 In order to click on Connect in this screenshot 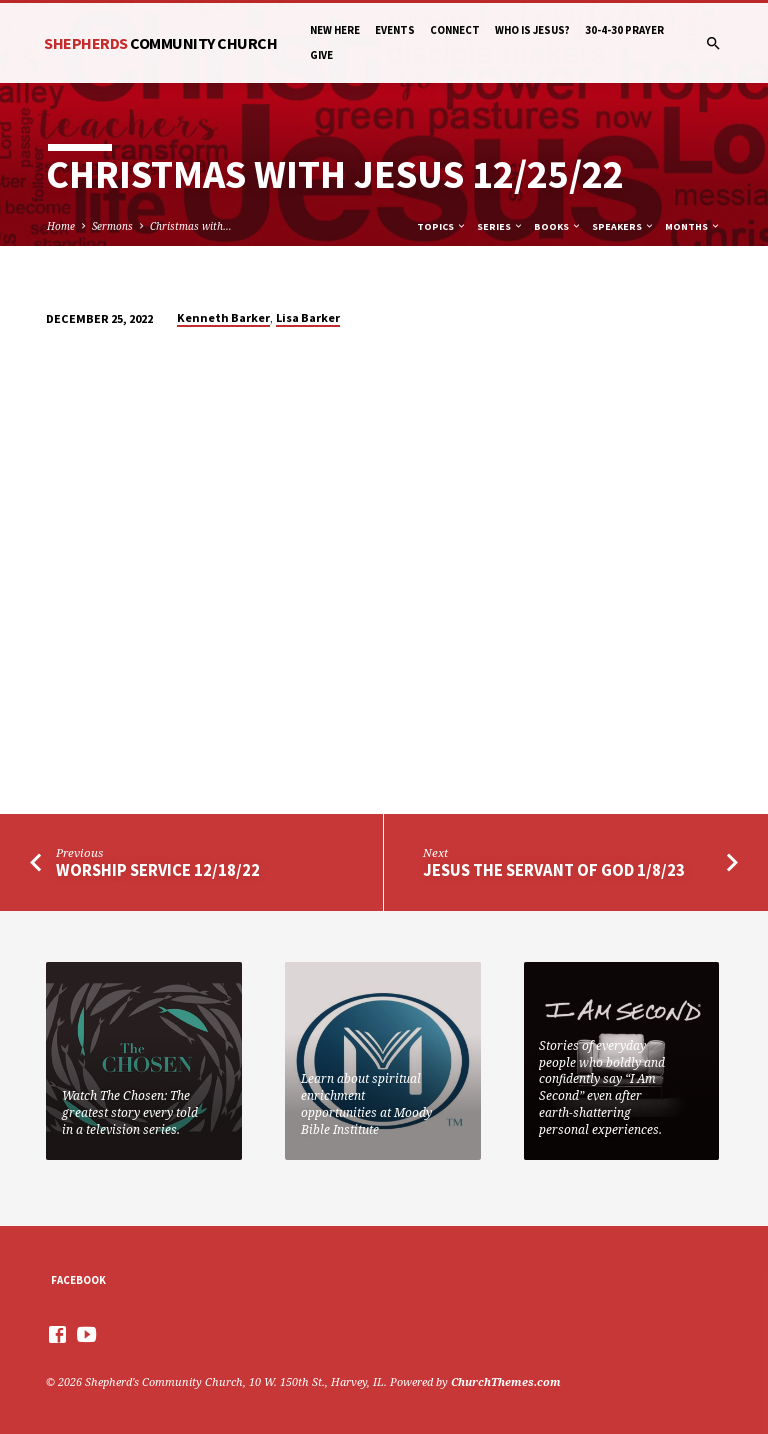, I will do `click(455, 30)`.